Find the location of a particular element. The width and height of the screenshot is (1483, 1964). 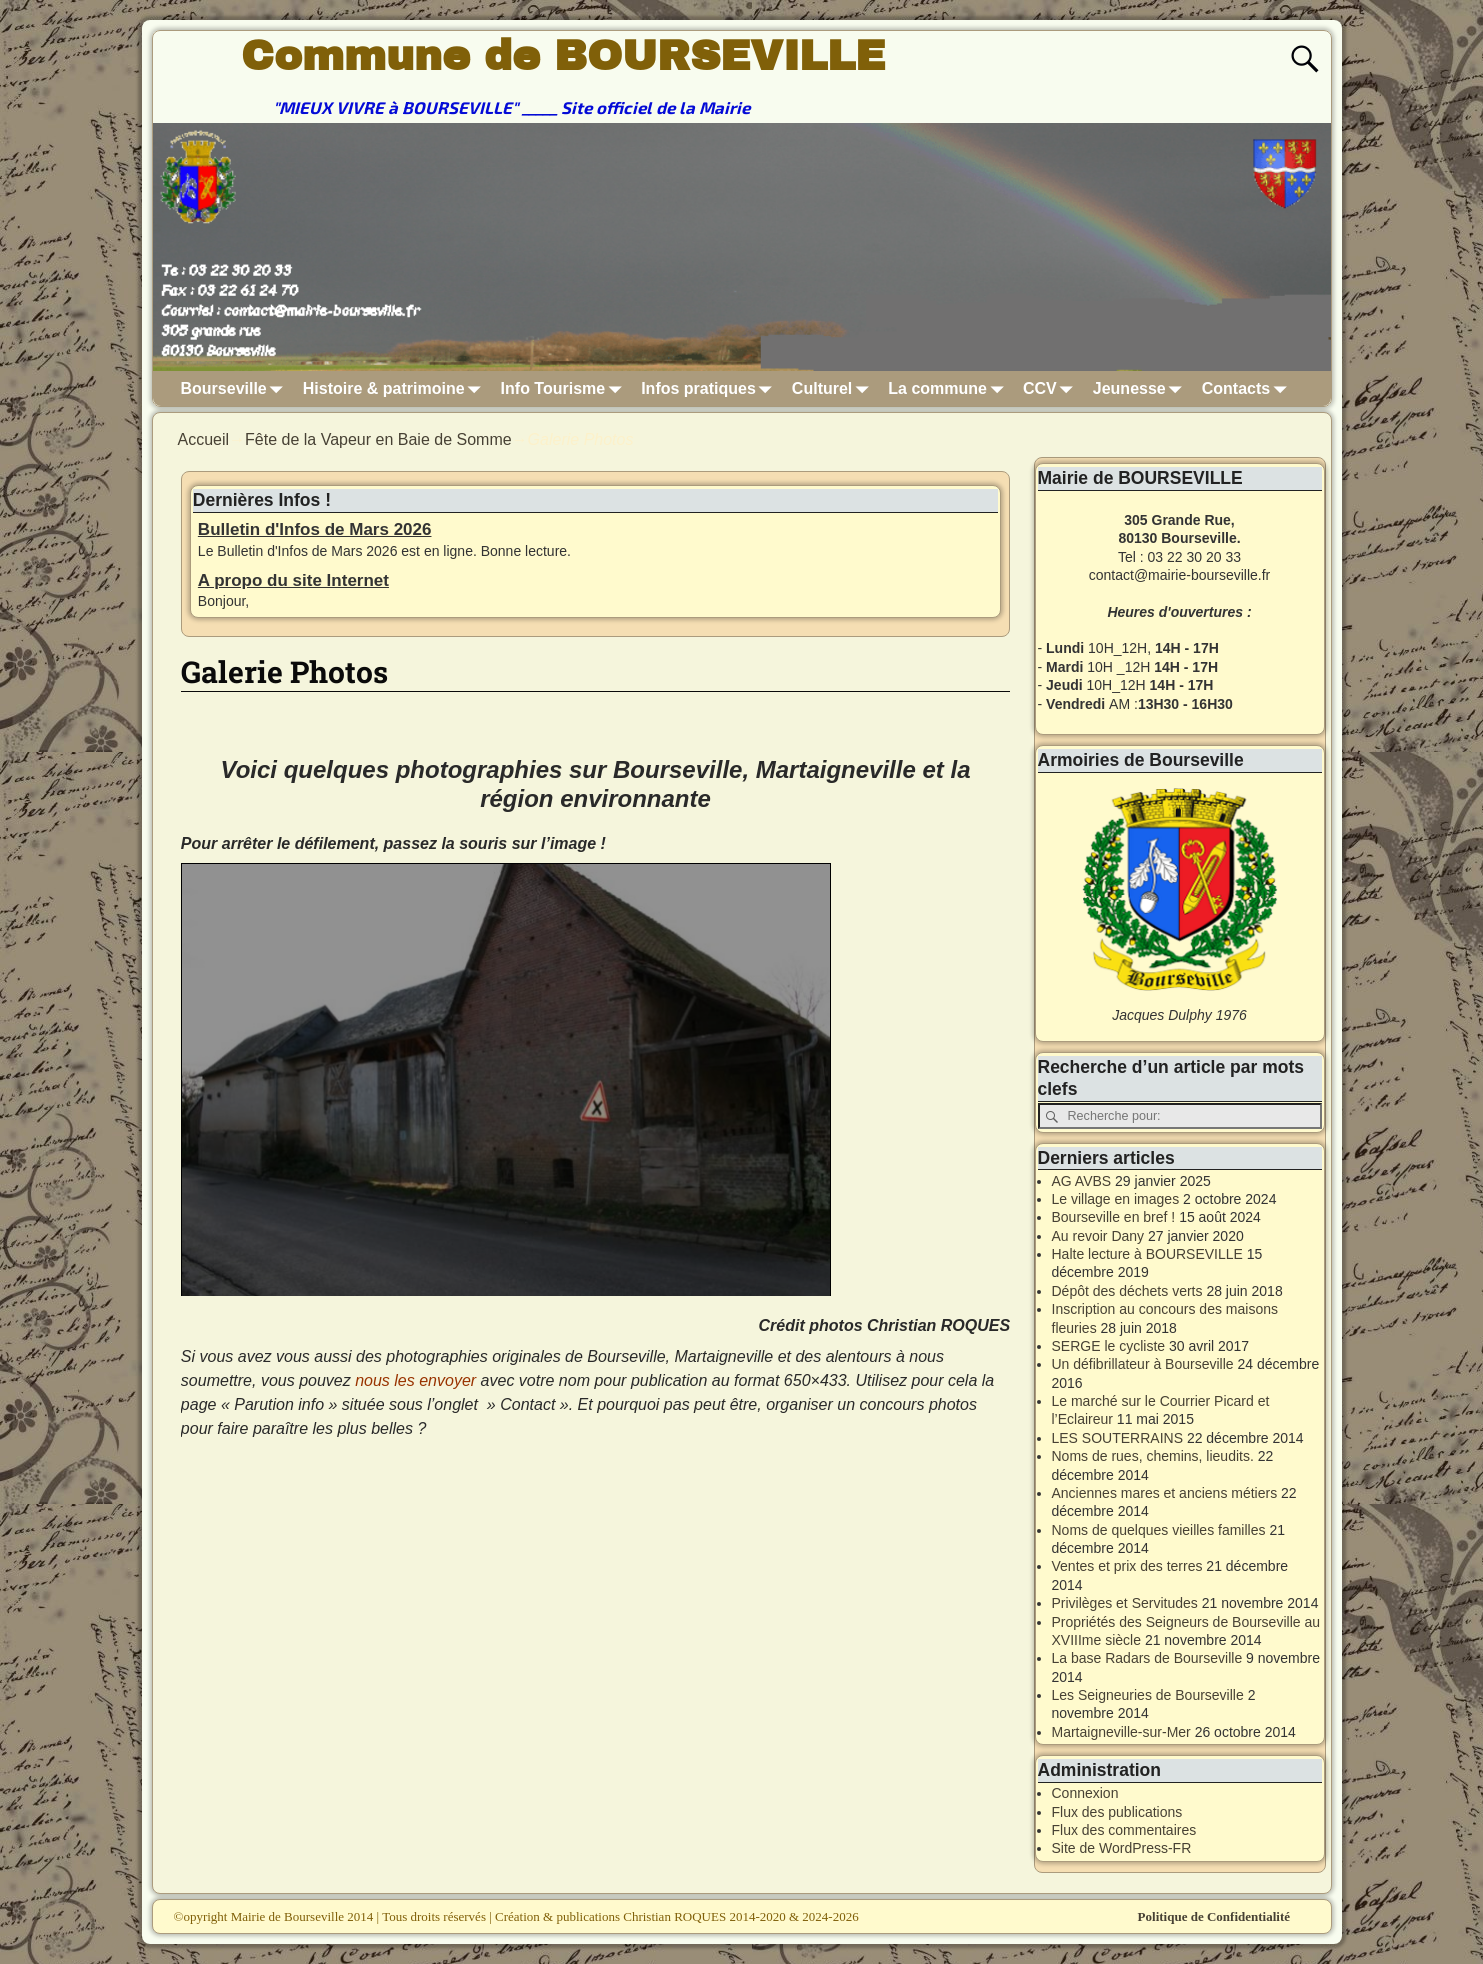

Noms de rues, chemins, lieudits. is located at coordinates (1153, 1456).